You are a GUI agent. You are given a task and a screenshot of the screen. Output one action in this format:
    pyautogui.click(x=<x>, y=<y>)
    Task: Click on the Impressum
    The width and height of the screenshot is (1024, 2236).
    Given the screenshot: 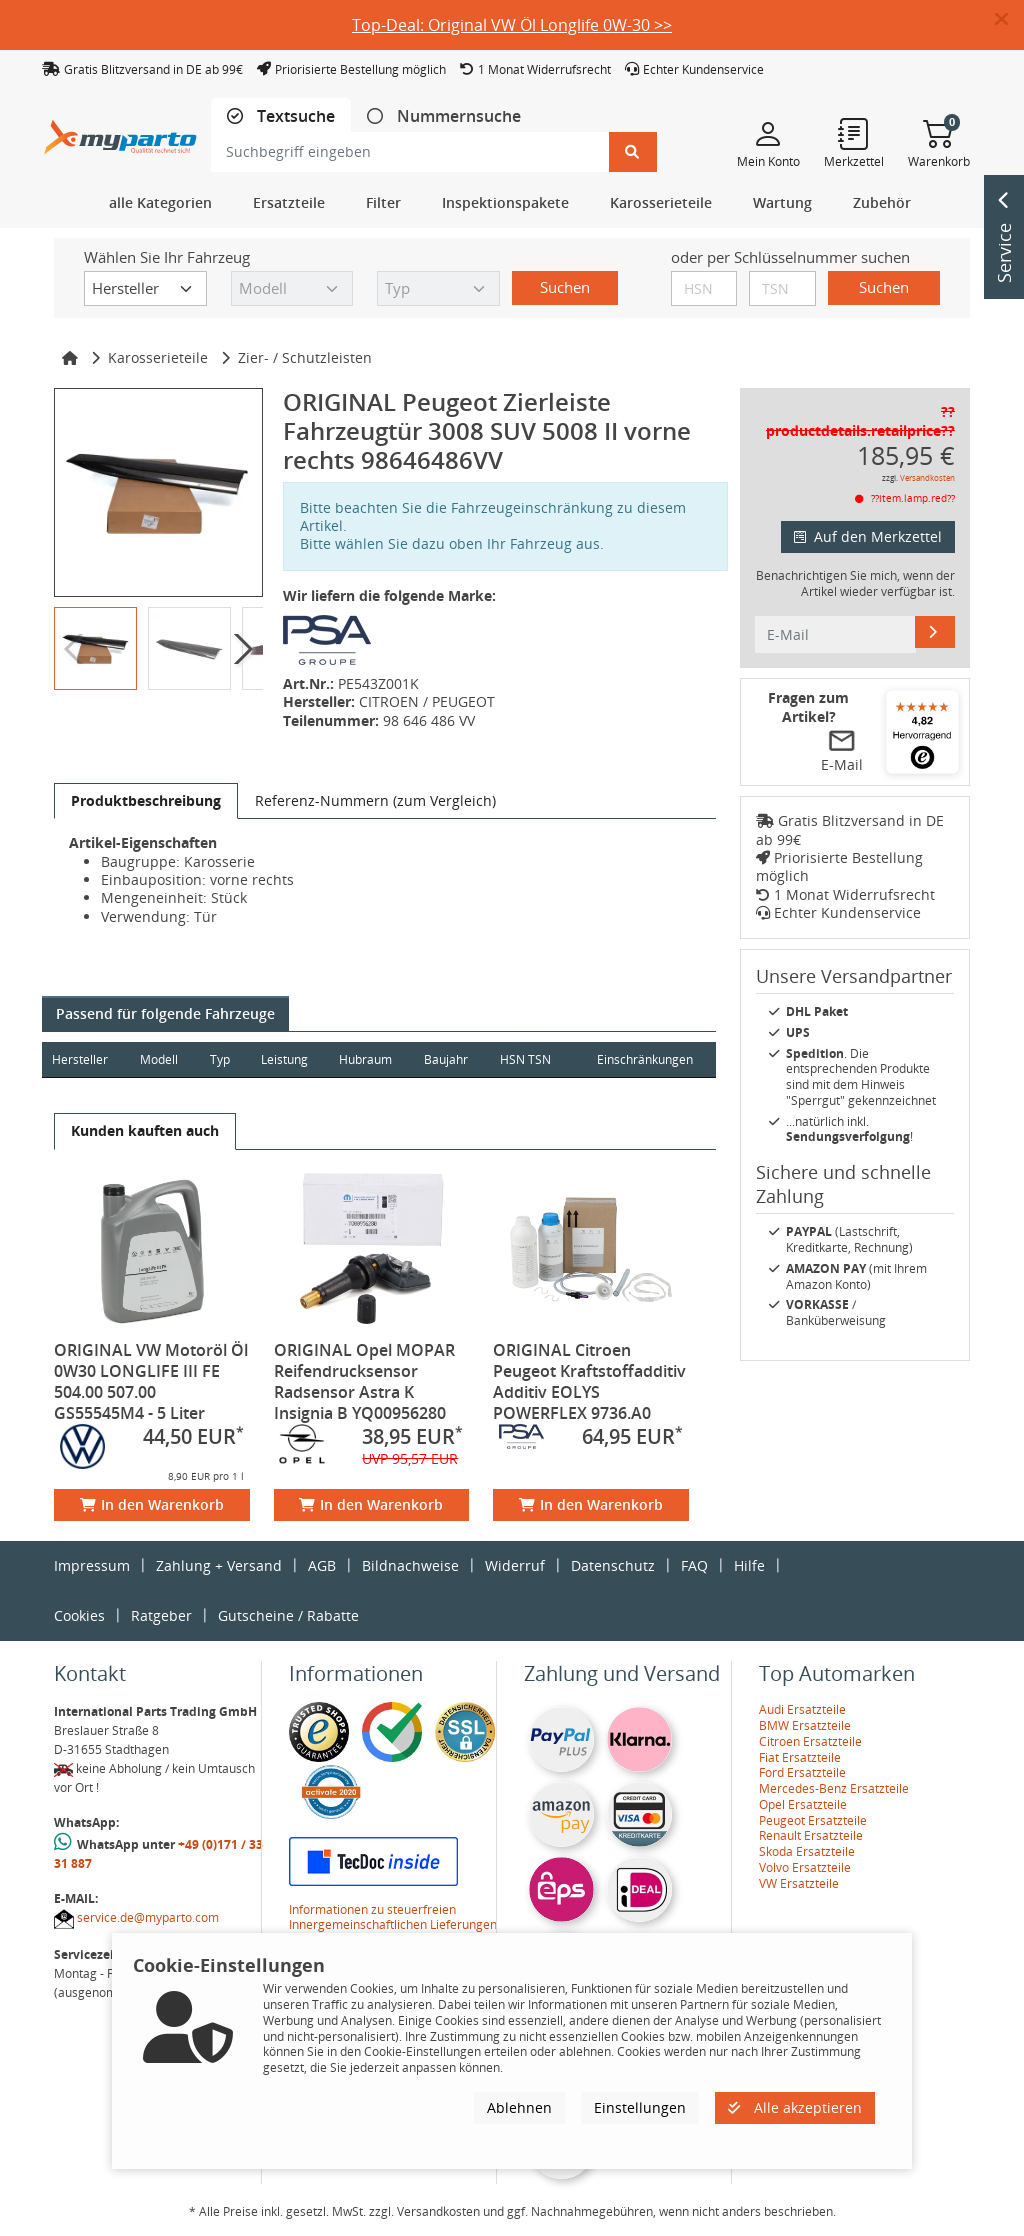 What is the action you would take?
    pyautogui.click(x=92, y=1565)
    